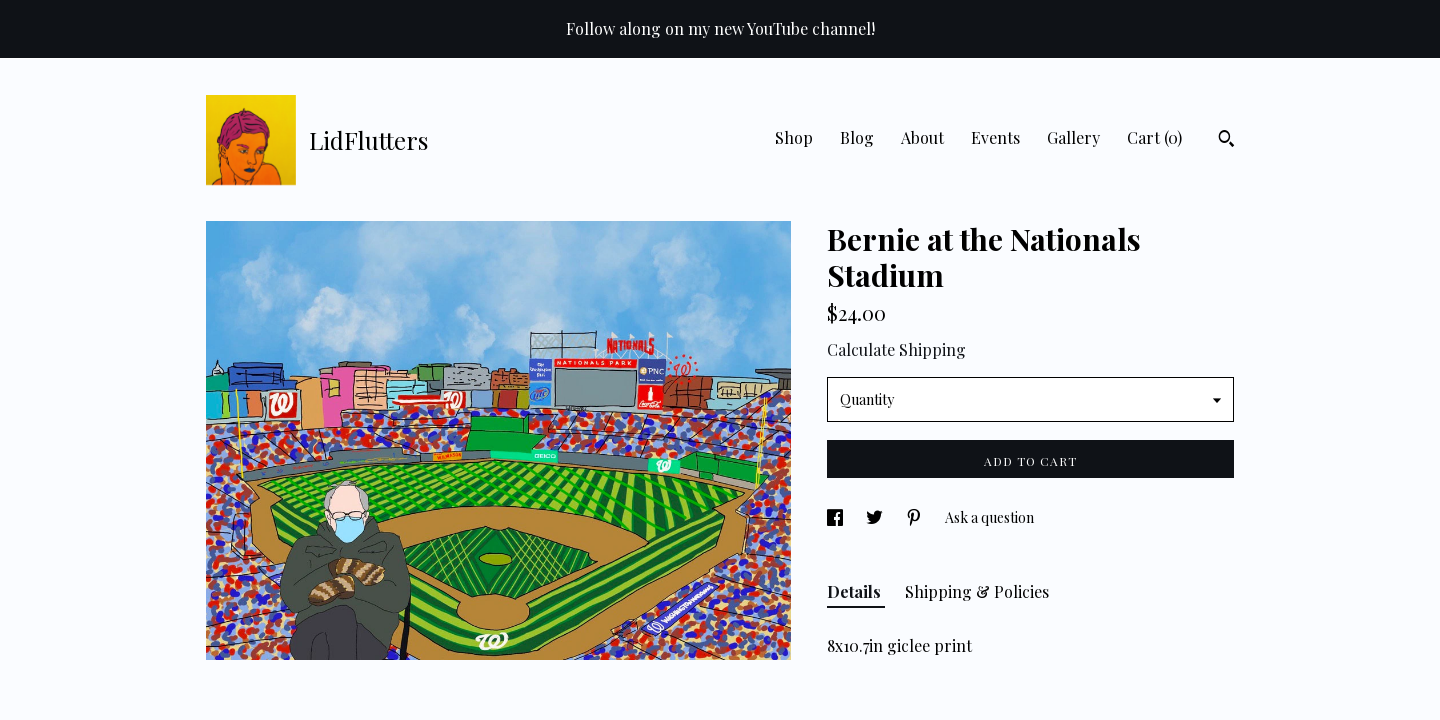 The width and height of the screenshot is (1440, 720). What do you see at coordinates (1073, 137) in the screenshot?
I see `Gallery` at bounding box center [1073, 137].